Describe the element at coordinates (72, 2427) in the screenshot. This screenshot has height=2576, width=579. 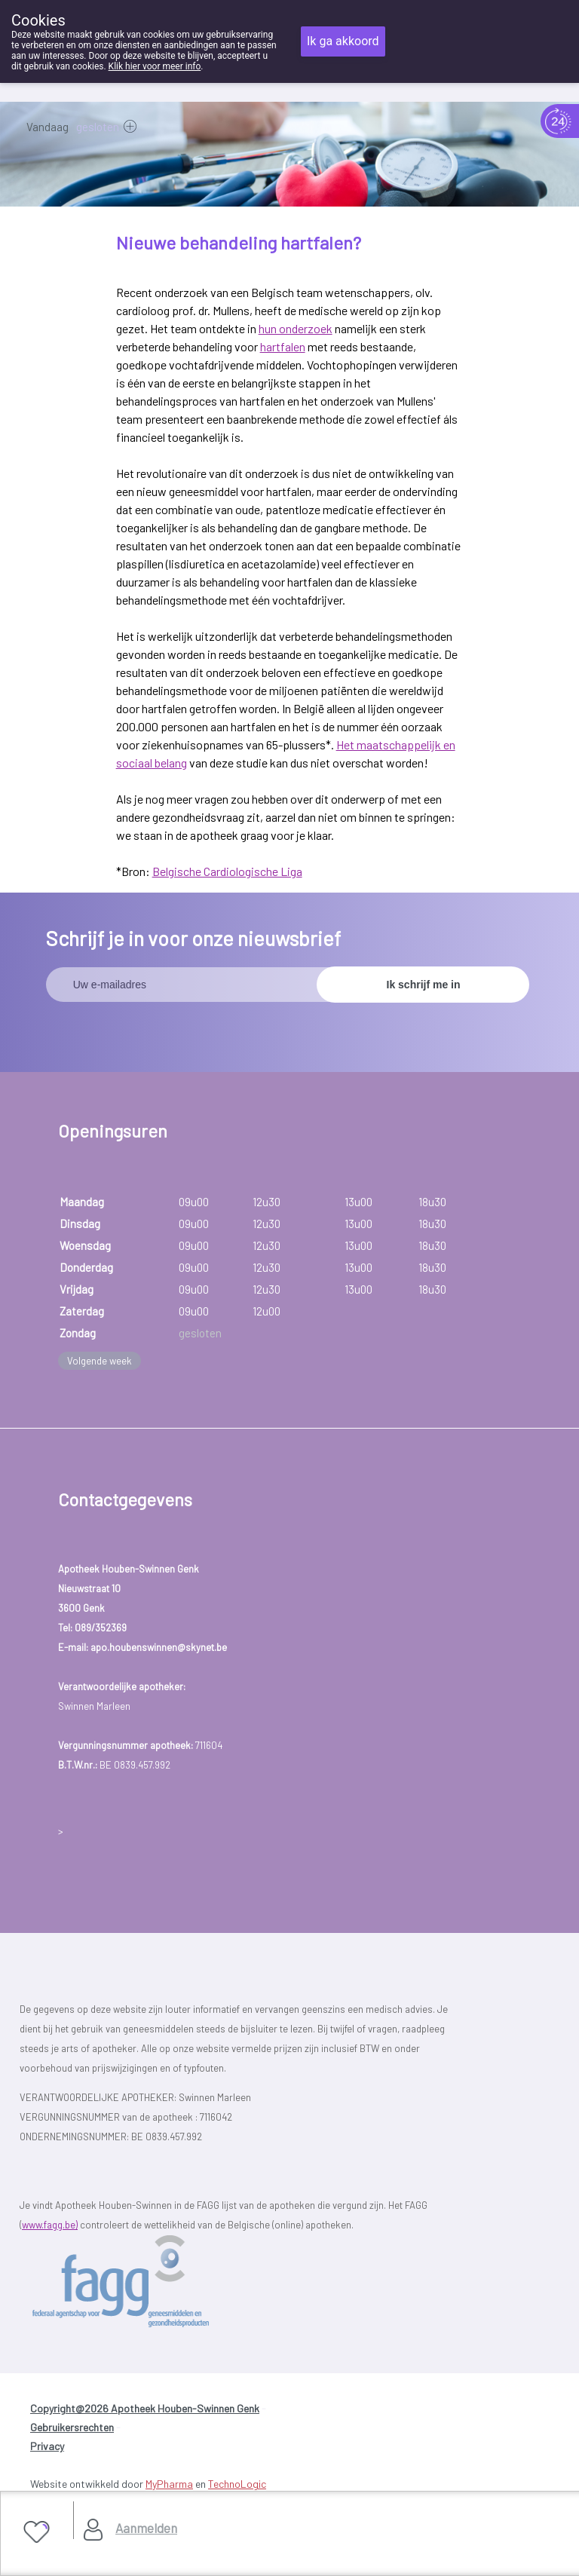
I see `Gebruikersrechten` at that location.